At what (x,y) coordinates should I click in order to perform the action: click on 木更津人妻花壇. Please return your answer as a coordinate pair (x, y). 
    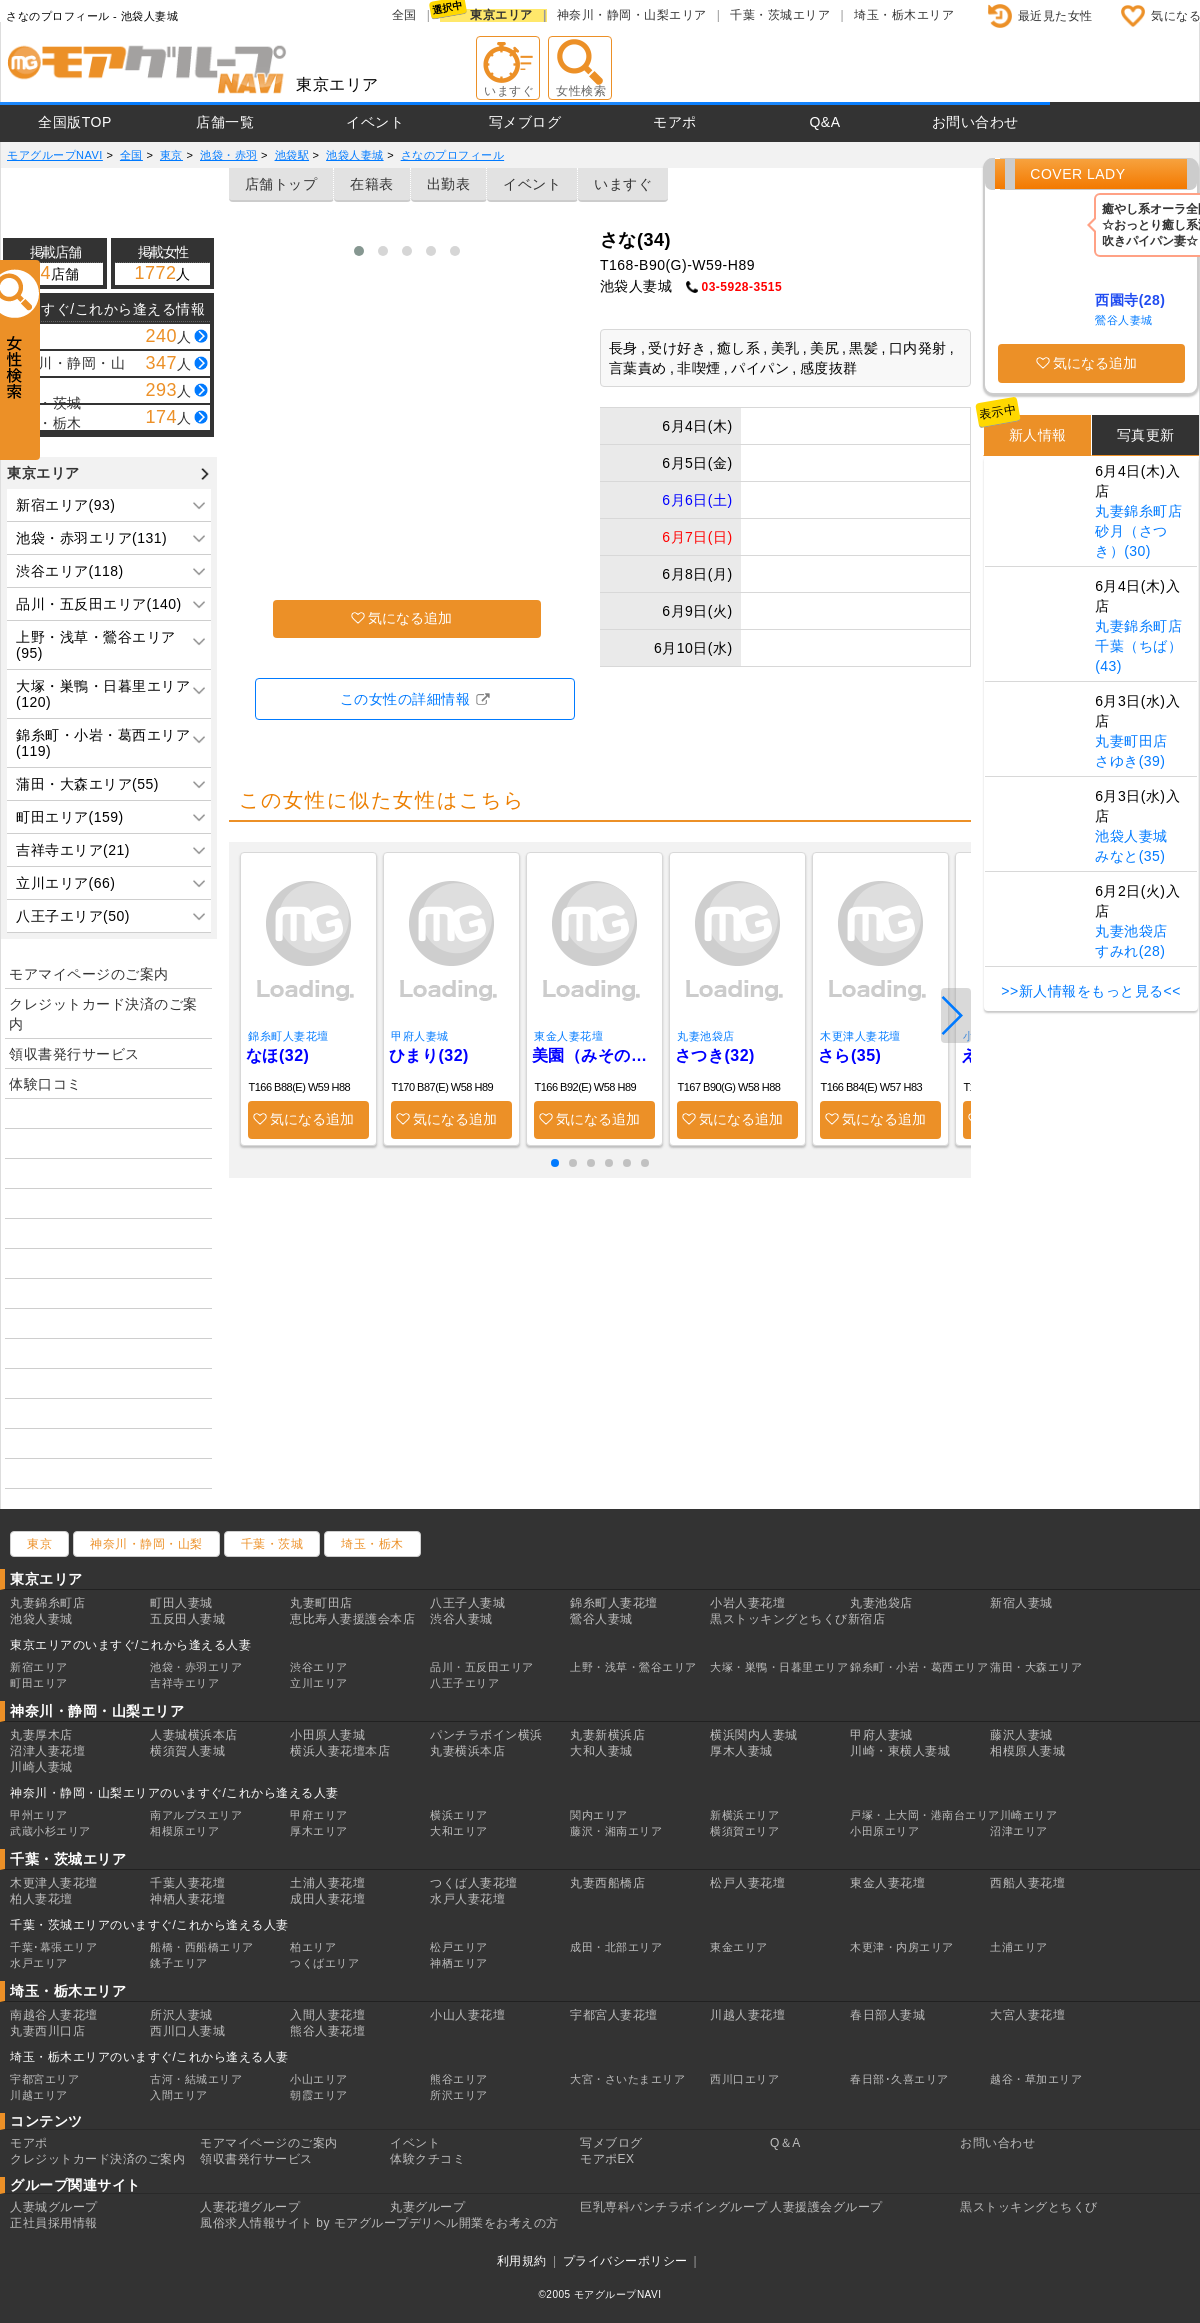
    Looking at the image, I should click on (860, 1036).